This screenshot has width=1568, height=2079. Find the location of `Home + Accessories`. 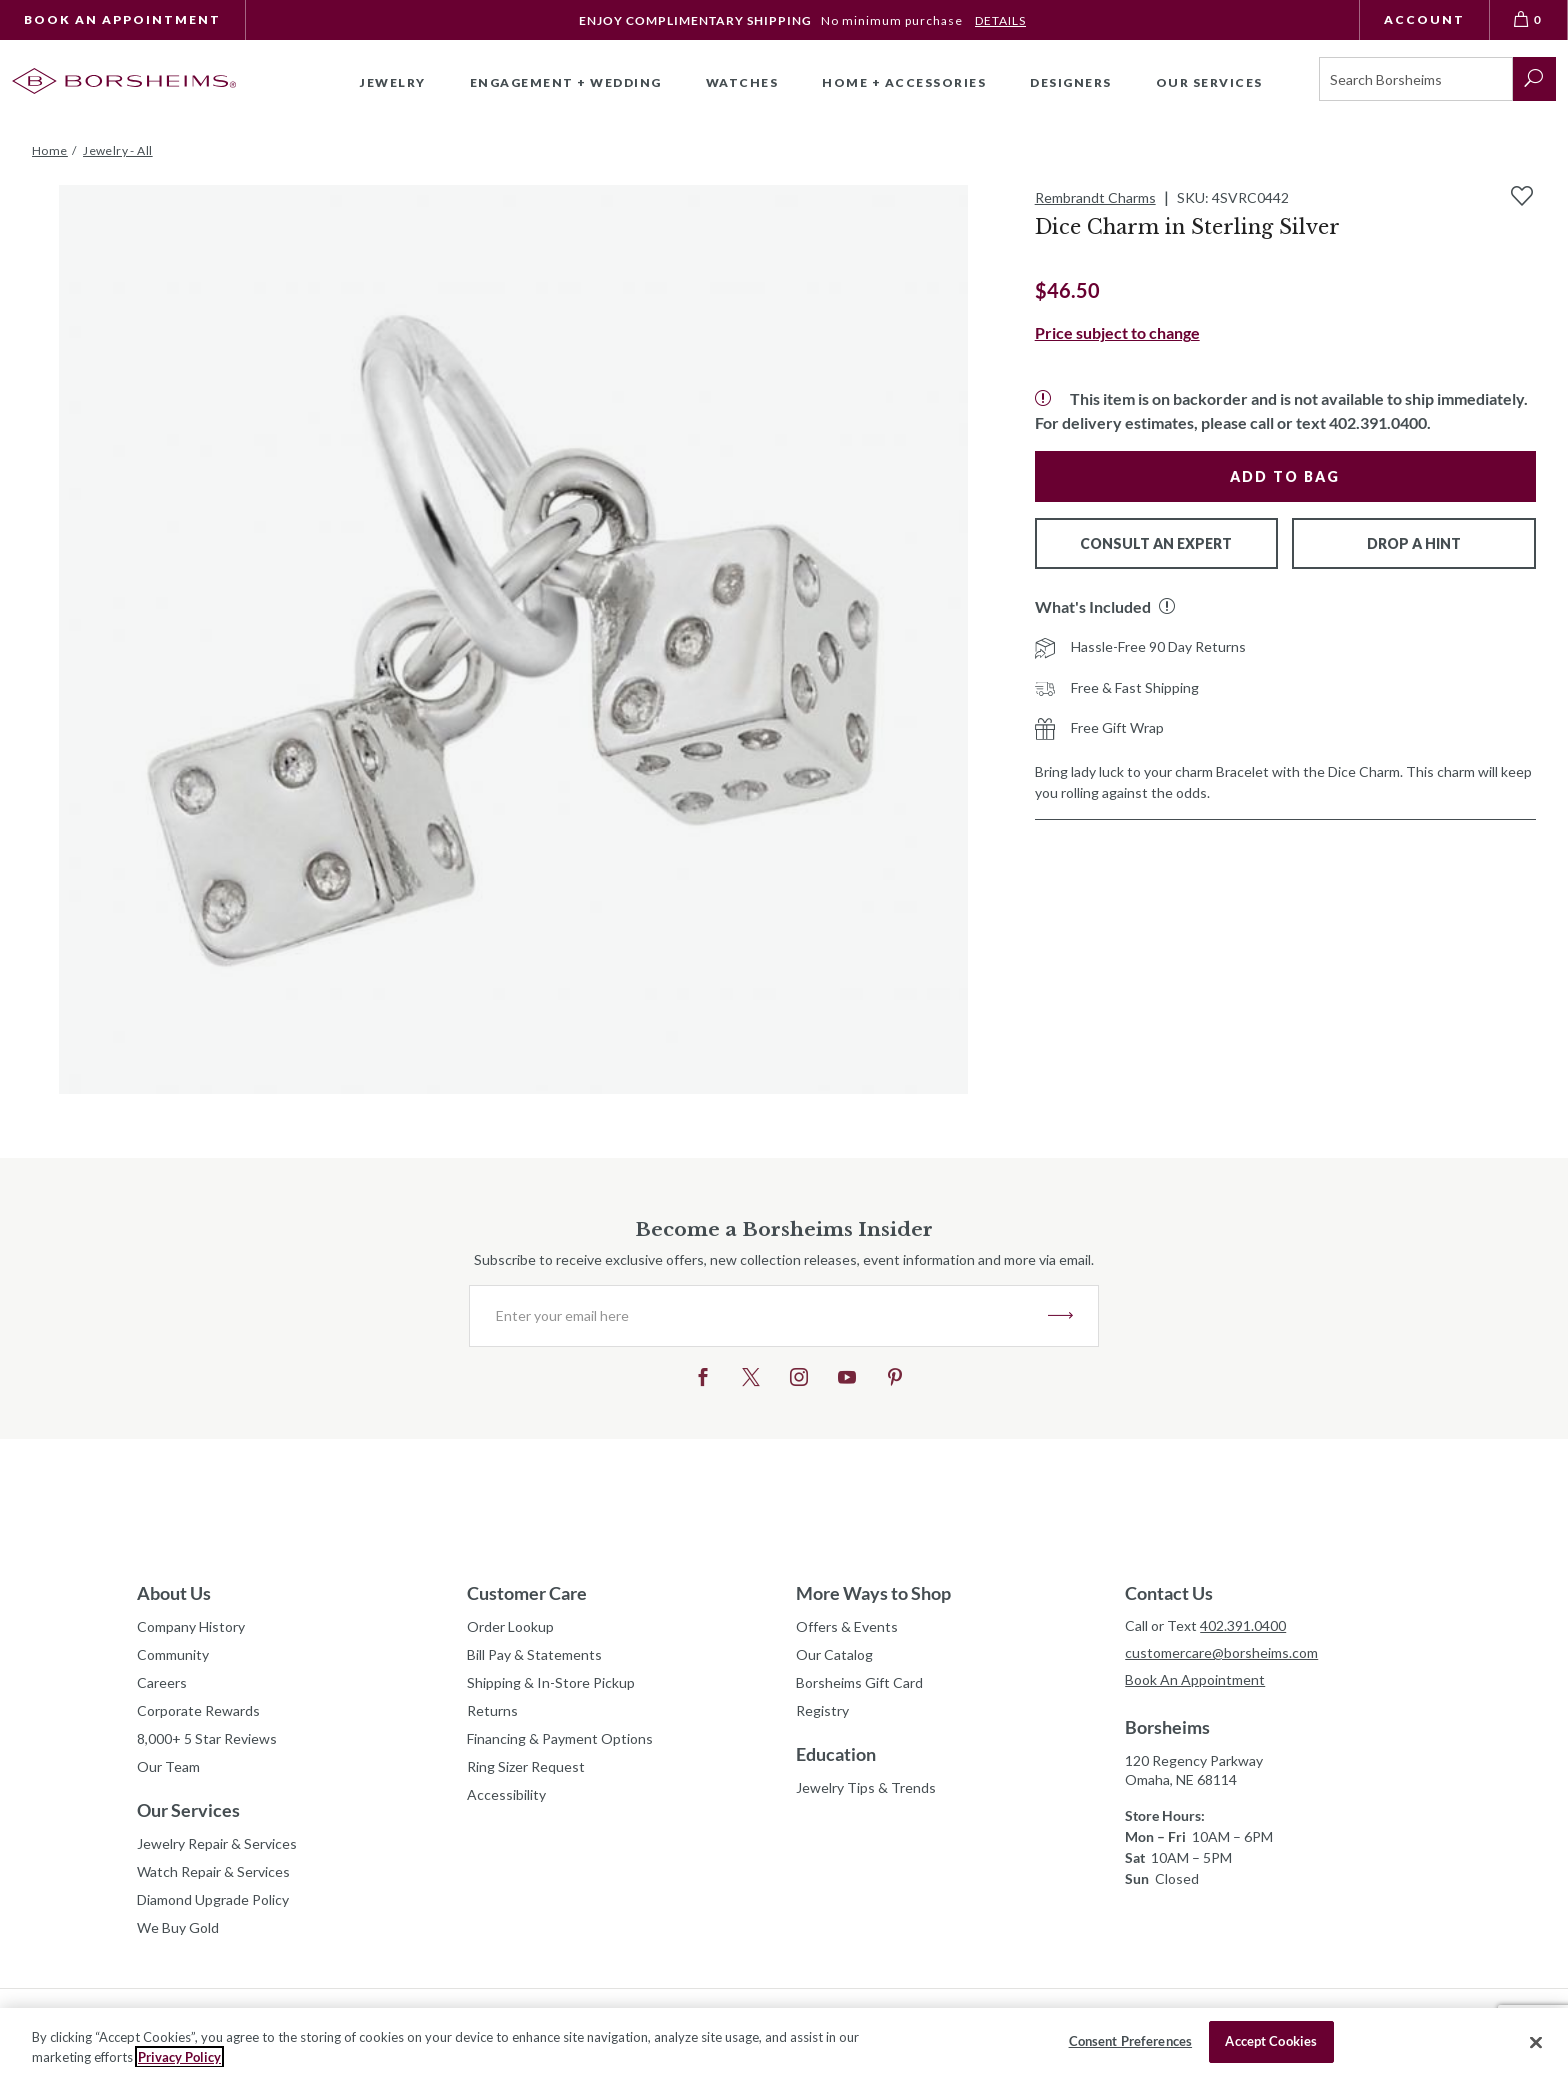

Home + Accessories is located at coordinates (904, 82).